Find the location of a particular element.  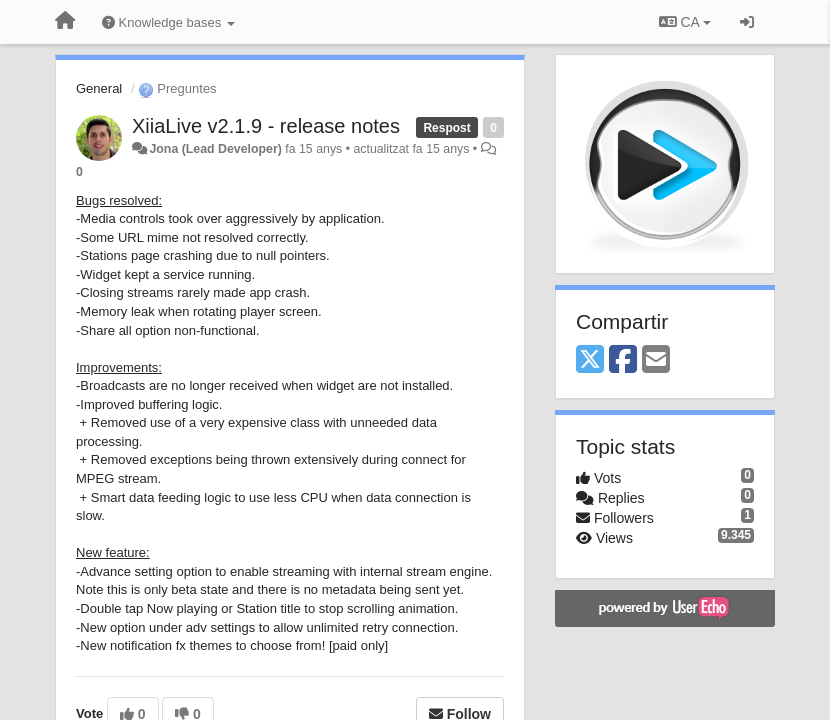

[Entrar / Registrar-se] is located at coordinates (747, 22).